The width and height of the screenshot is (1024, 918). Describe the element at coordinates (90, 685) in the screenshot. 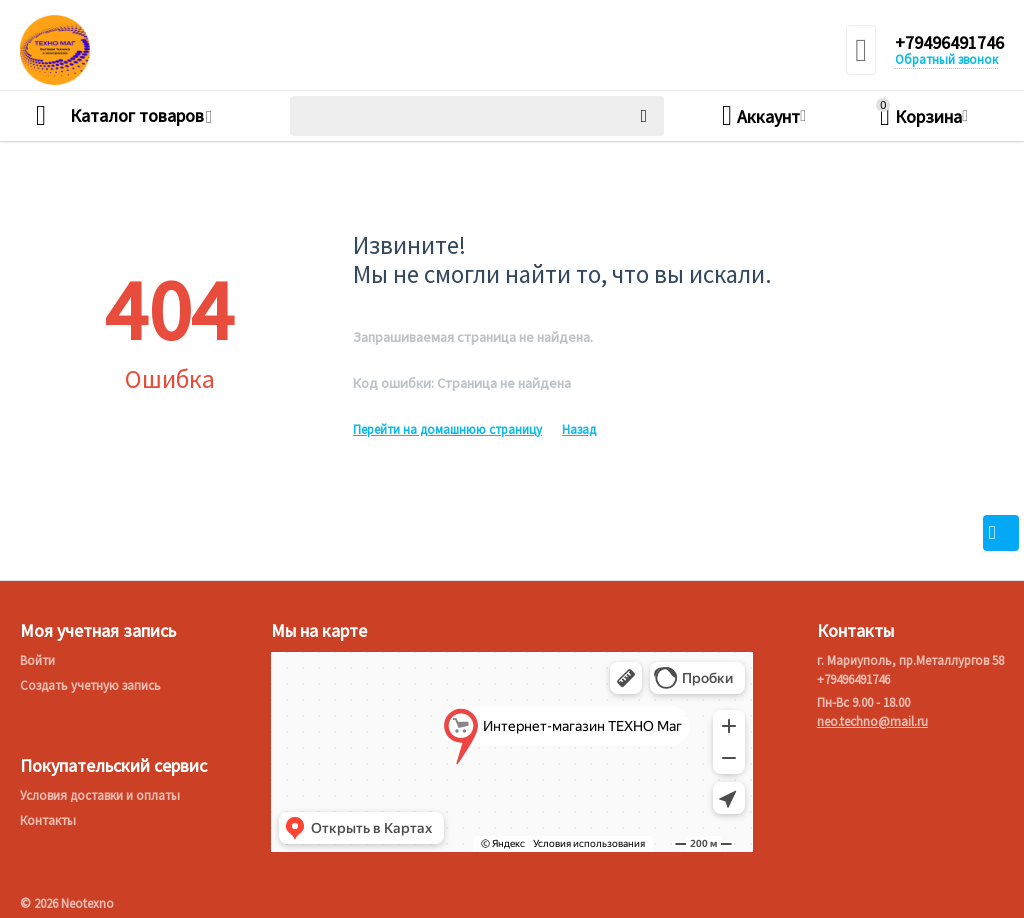

I see `Создать учетную запись` at that location.